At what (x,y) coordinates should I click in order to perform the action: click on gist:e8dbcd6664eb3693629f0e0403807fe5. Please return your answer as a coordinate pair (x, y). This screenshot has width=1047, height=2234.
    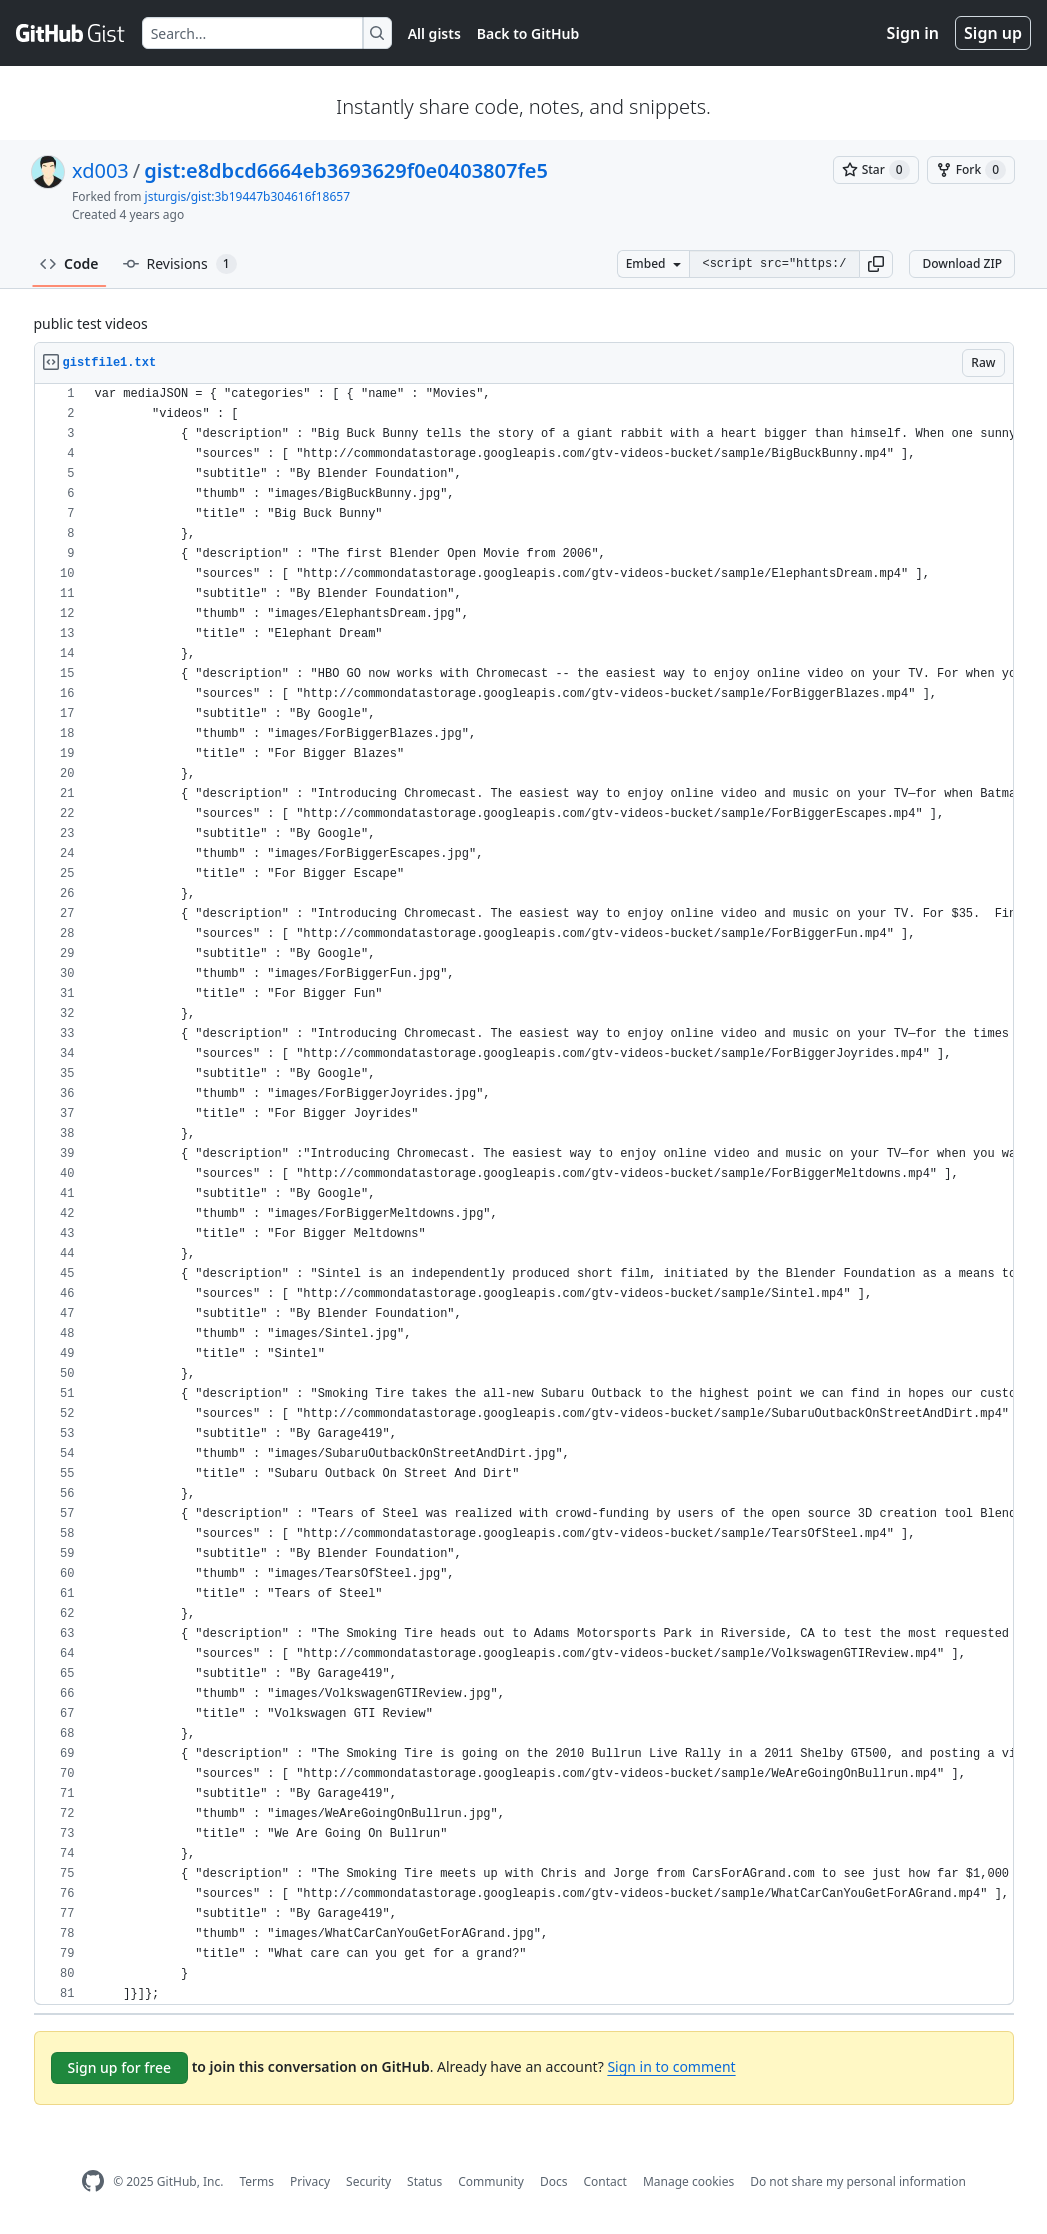
    Looking at the image, I should click on (346, 170).